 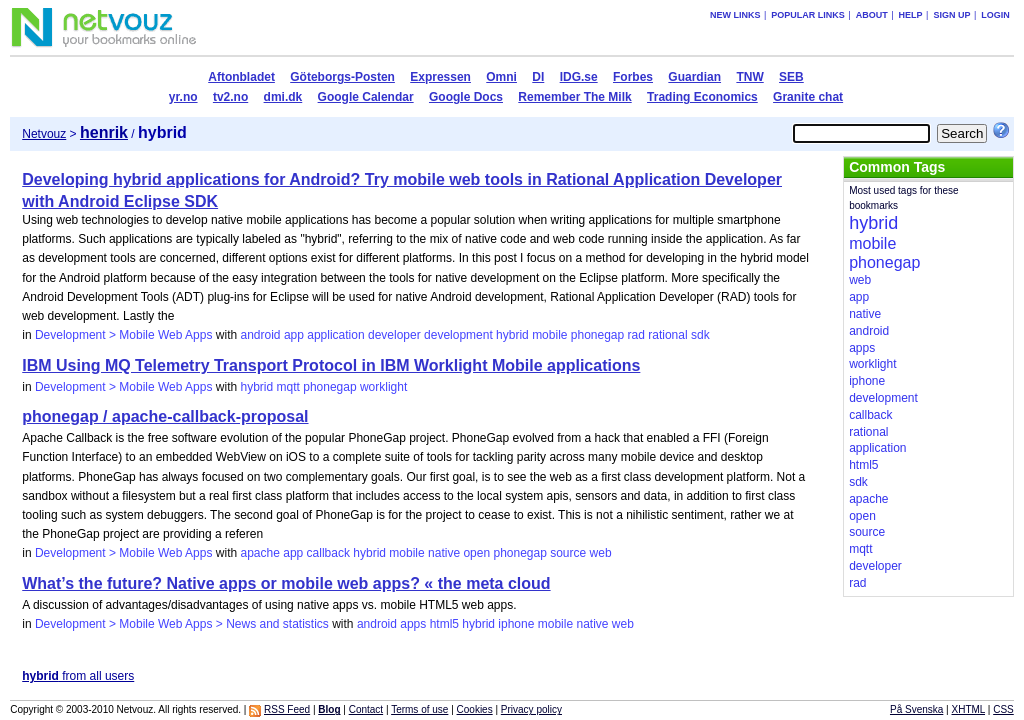 What do you see at coordinates (286, 583) in the screenshot?
I see `What’s the future? Native apps or mobile web apps? « the meta cloud` at bounding box center [286, 583].